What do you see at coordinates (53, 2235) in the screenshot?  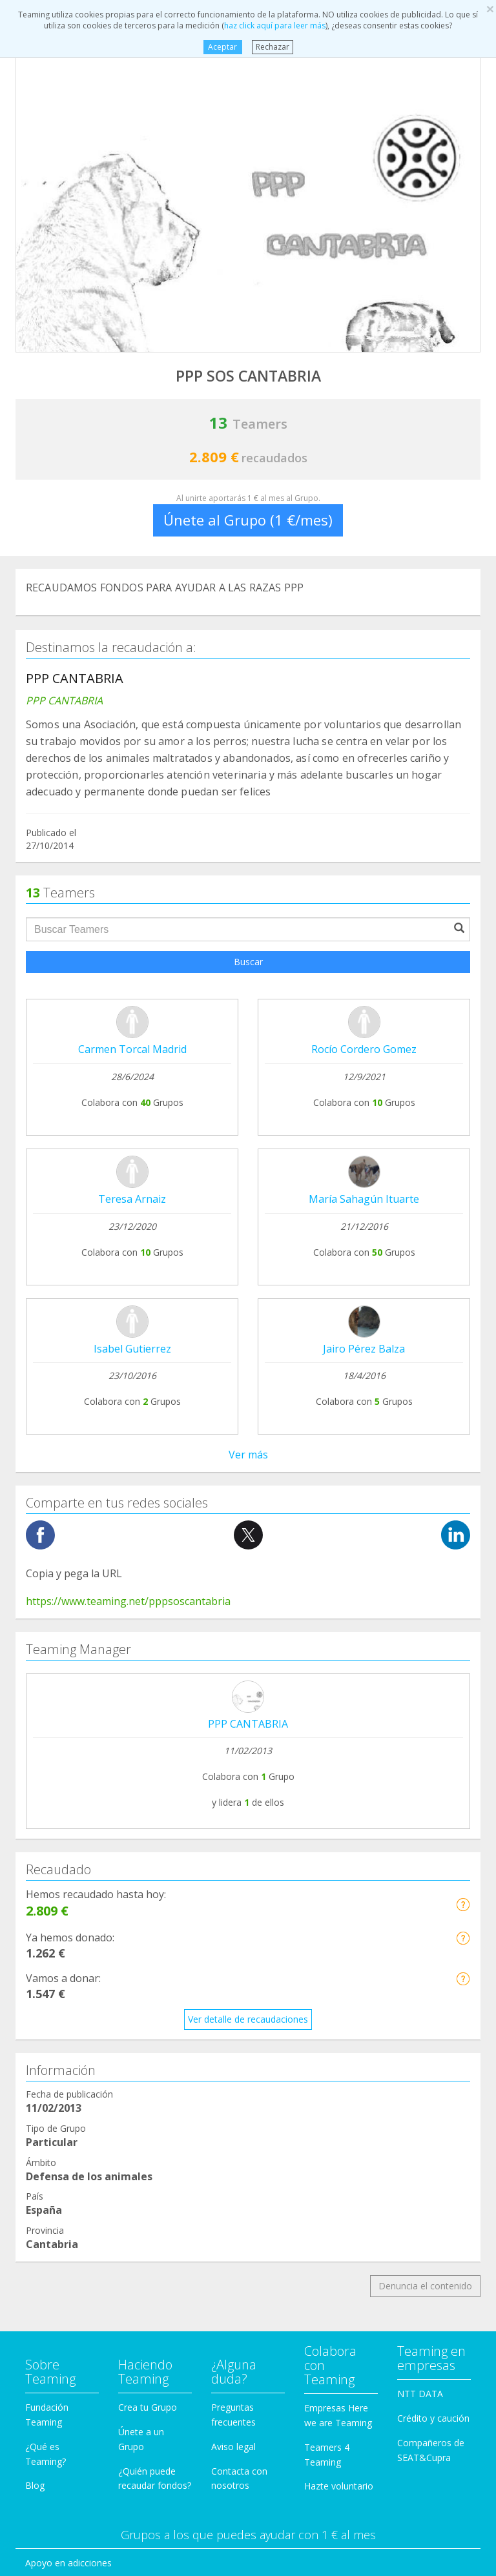 I see `Otros Grupos` at bounding box center [53, 2235].